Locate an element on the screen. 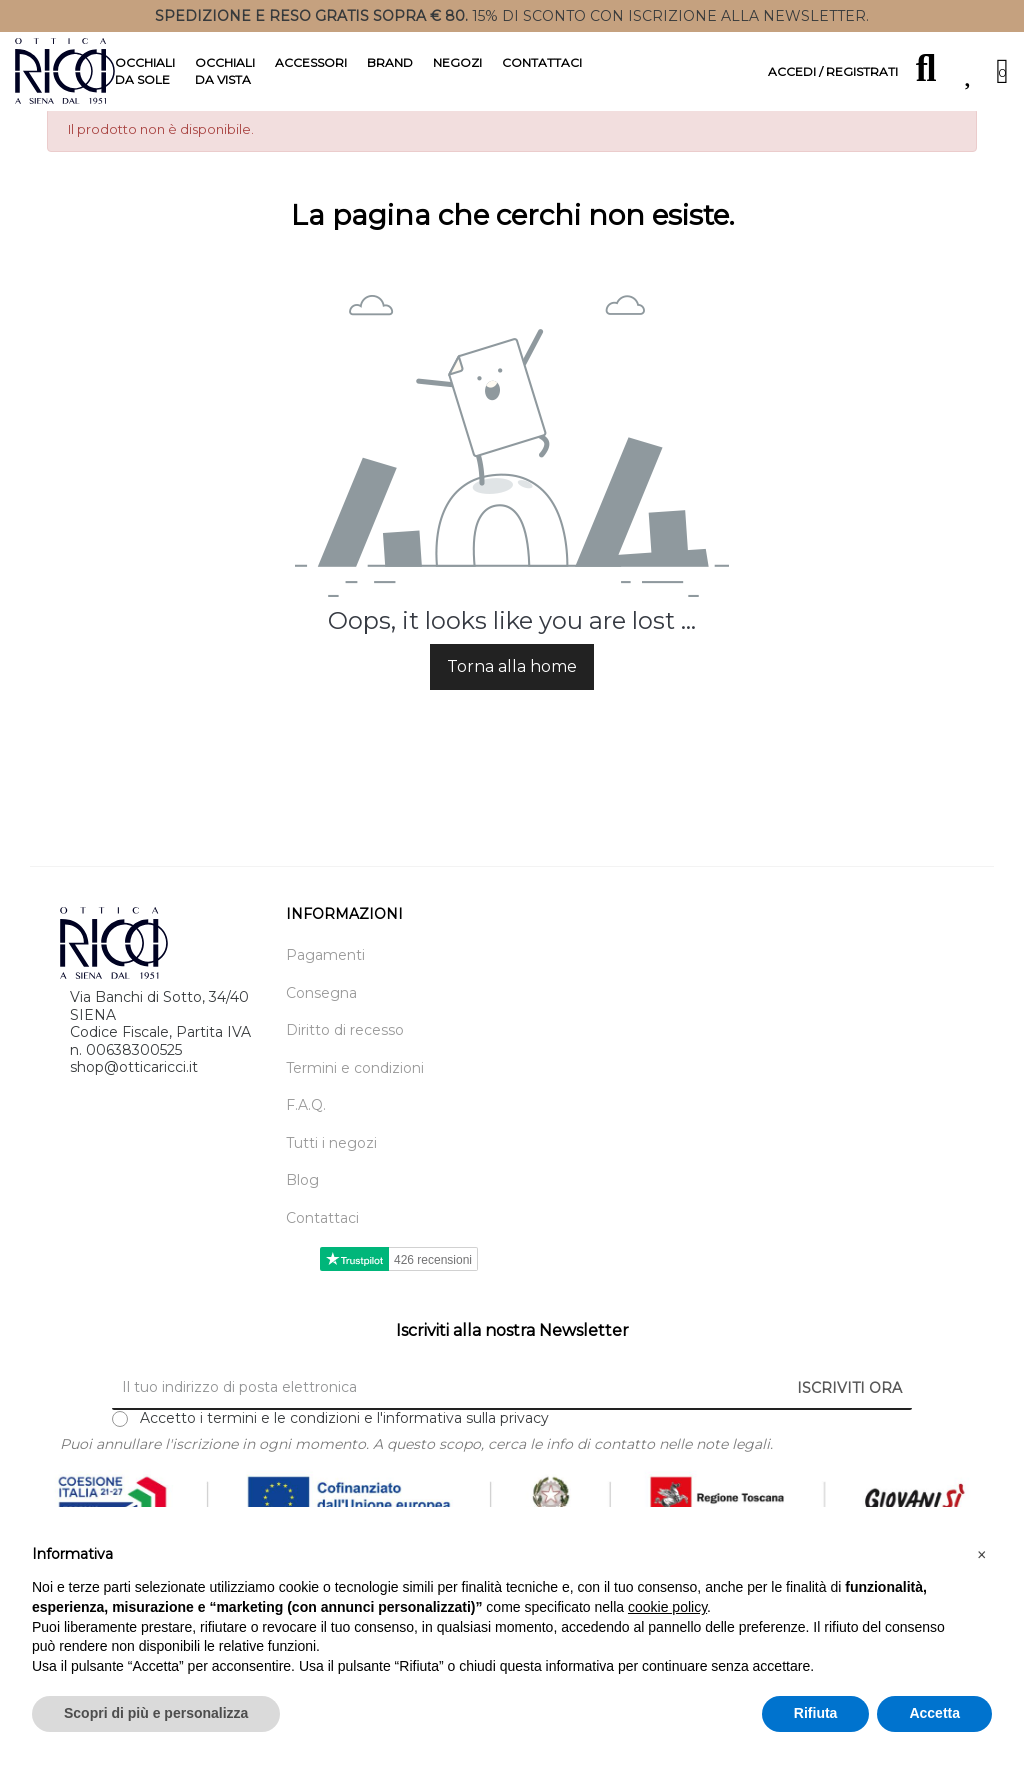 The width and height of the screenshot is (1024, 1768). [button] is located at coordinates (982, 1555).